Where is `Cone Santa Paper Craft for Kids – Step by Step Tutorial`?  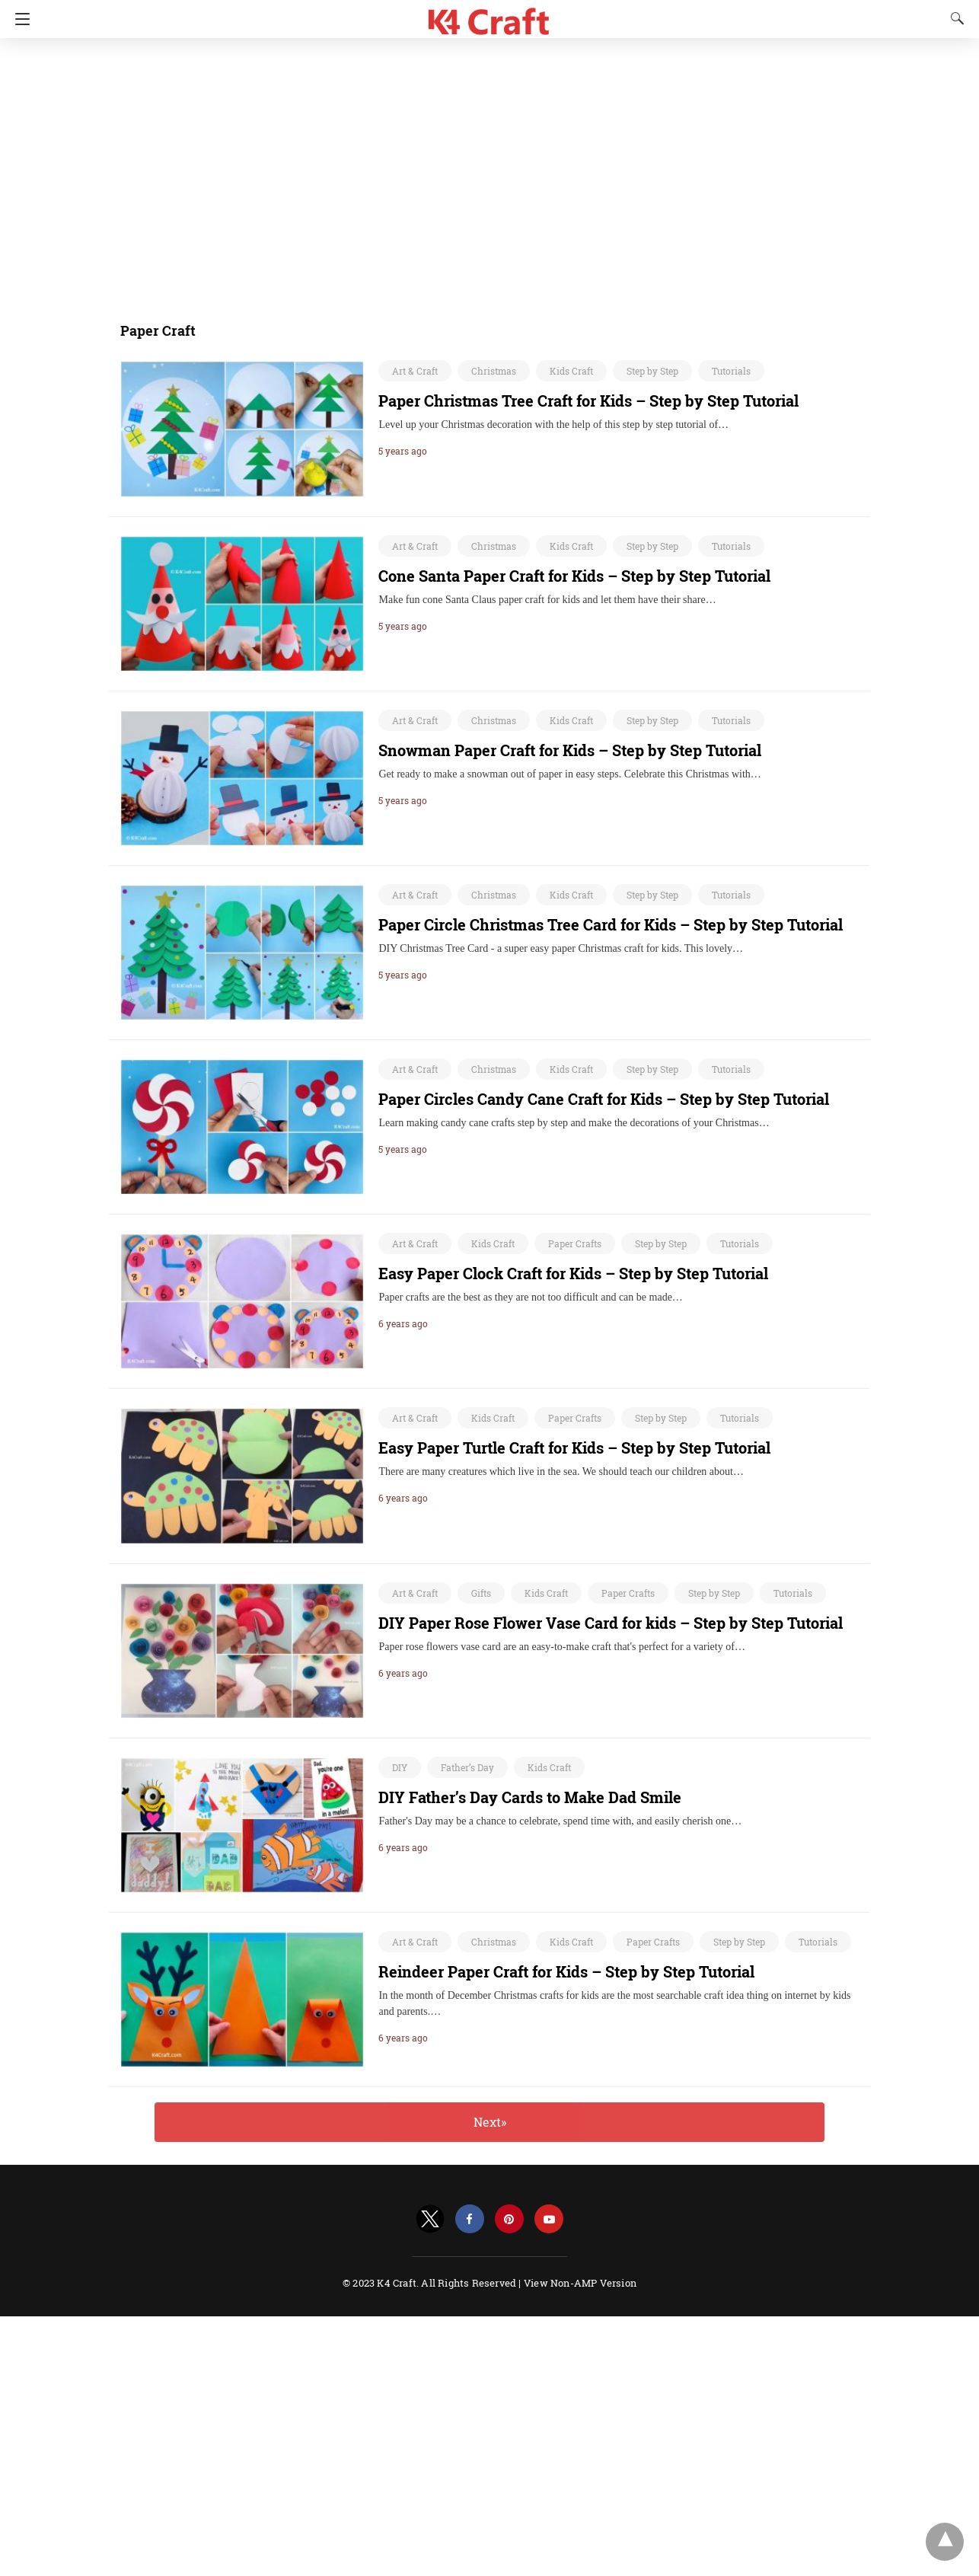 Cone Santa Paper Craft for Kids – Step by Step Tutorial is located at coordinates (574, 576).